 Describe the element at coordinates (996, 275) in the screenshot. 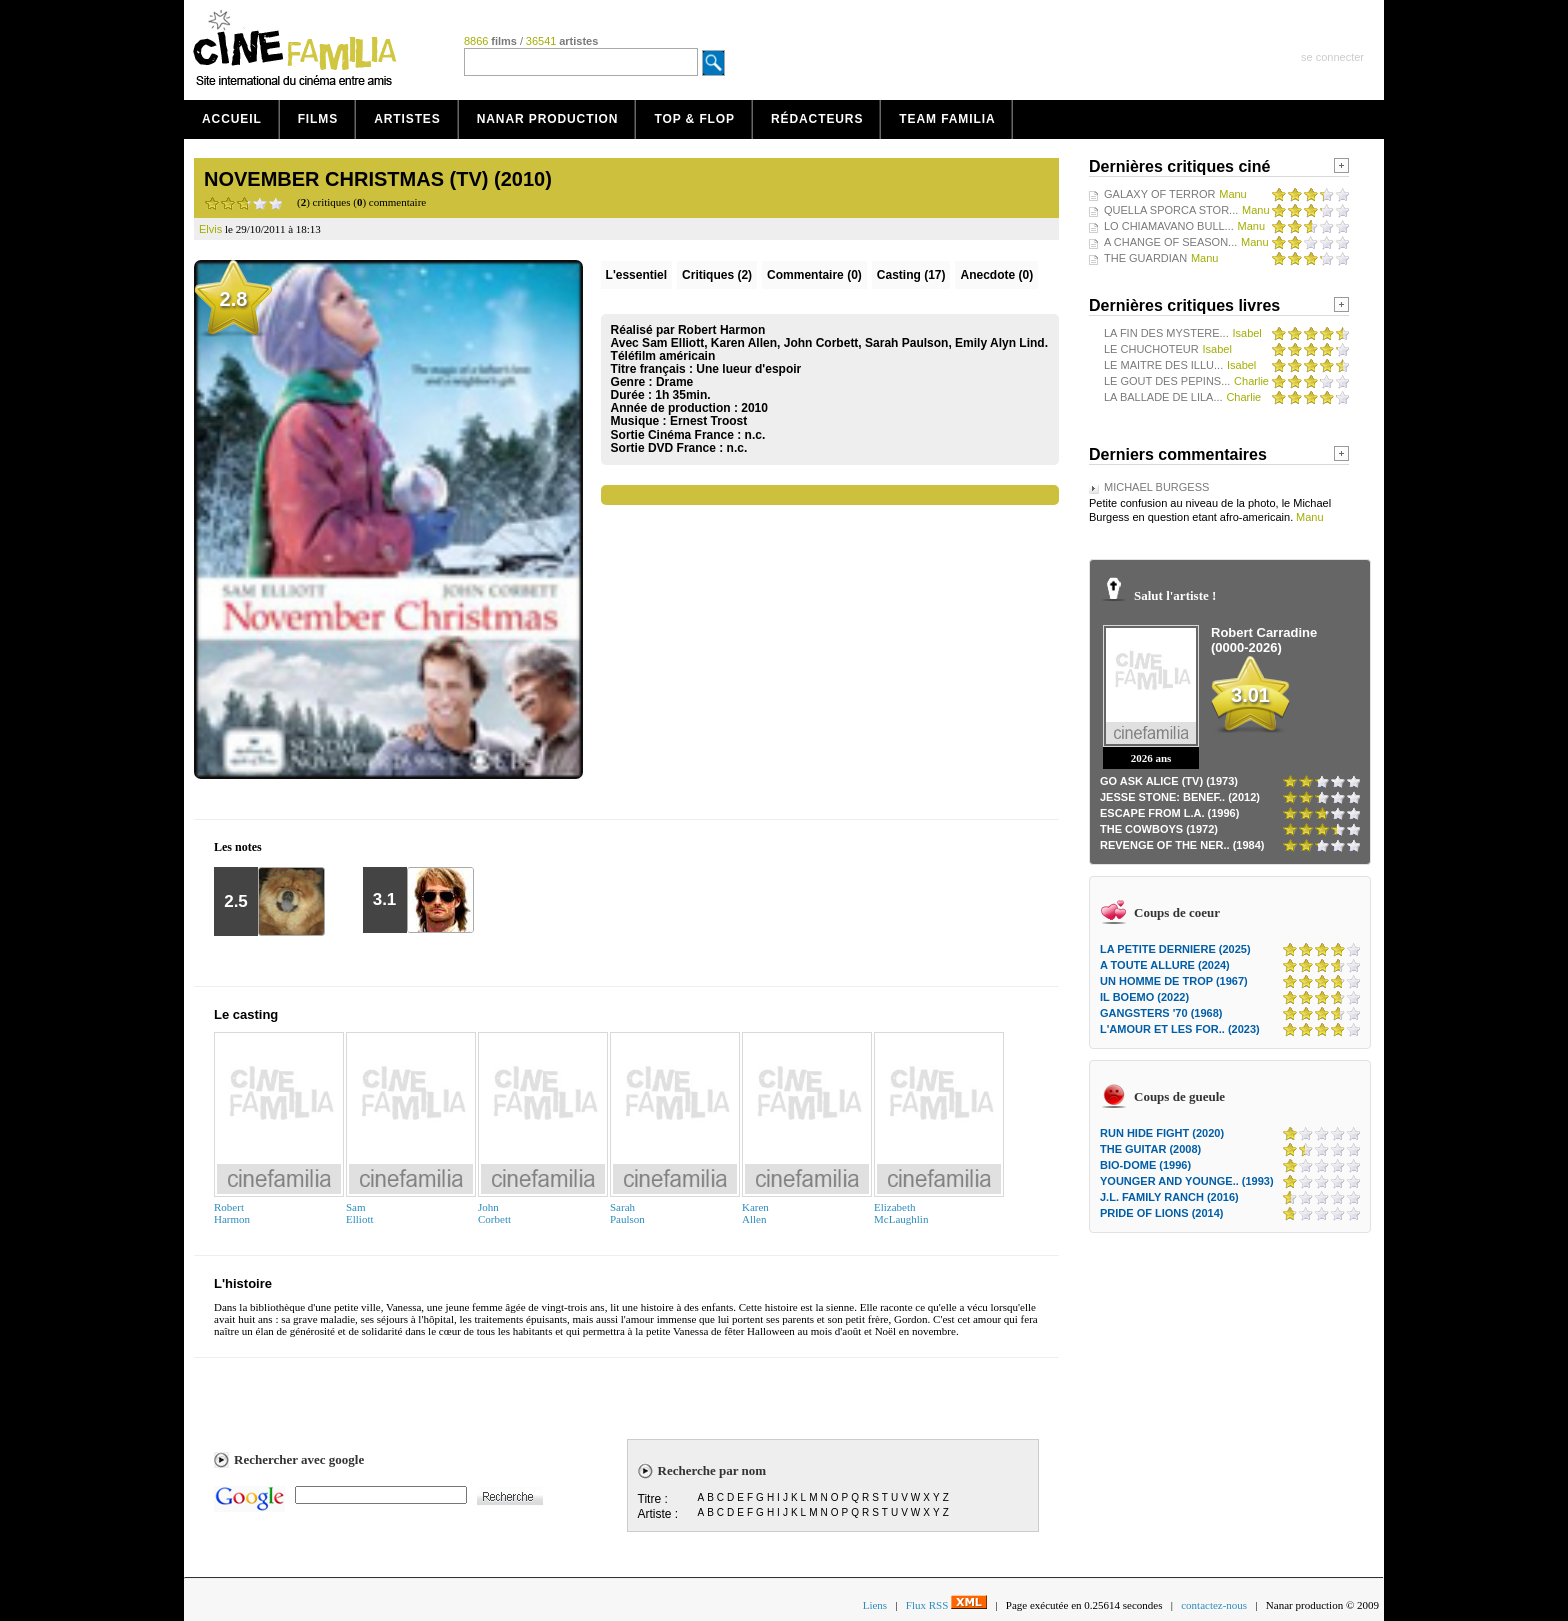

I see `Anecdote (0)` at that location.